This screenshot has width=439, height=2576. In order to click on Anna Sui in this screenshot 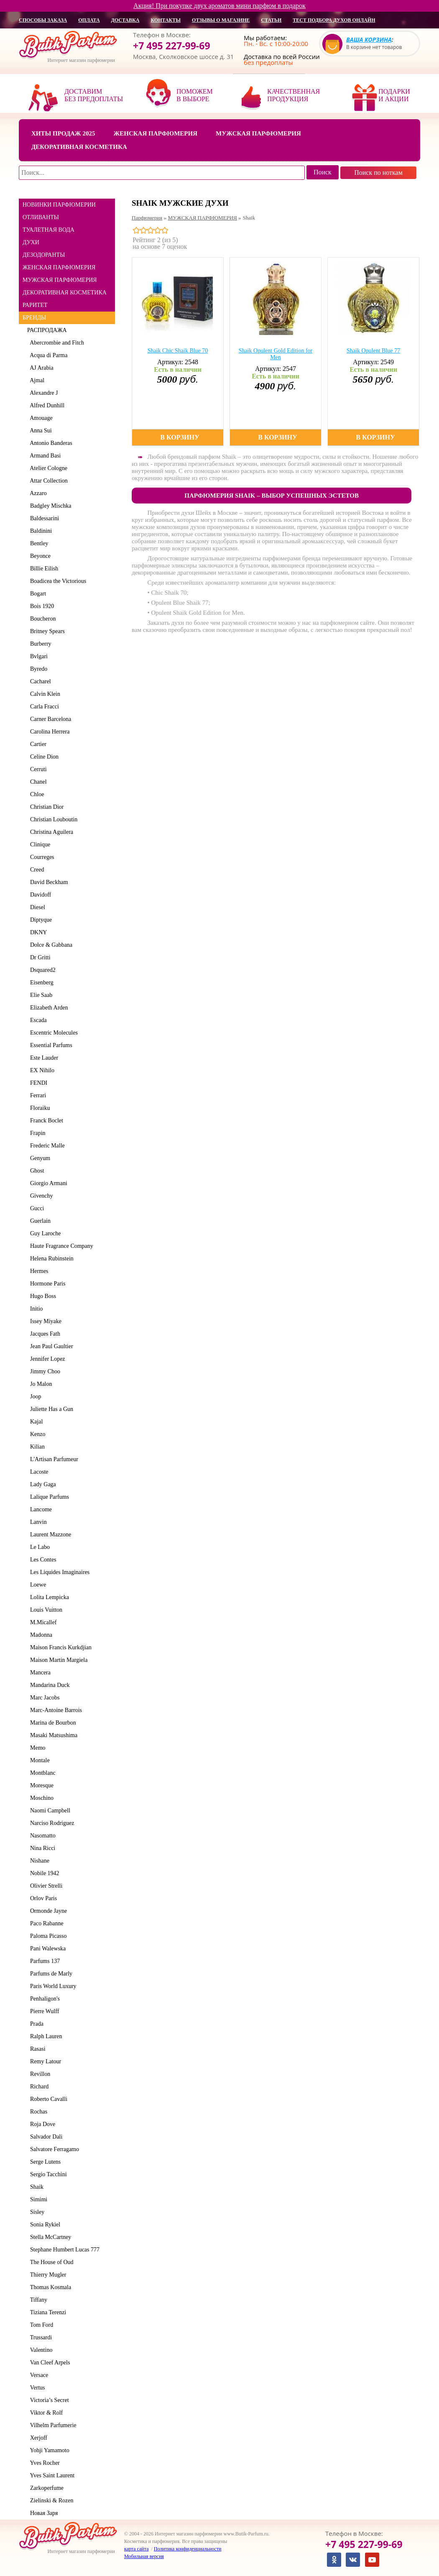, I will do `click(39, 430)`.